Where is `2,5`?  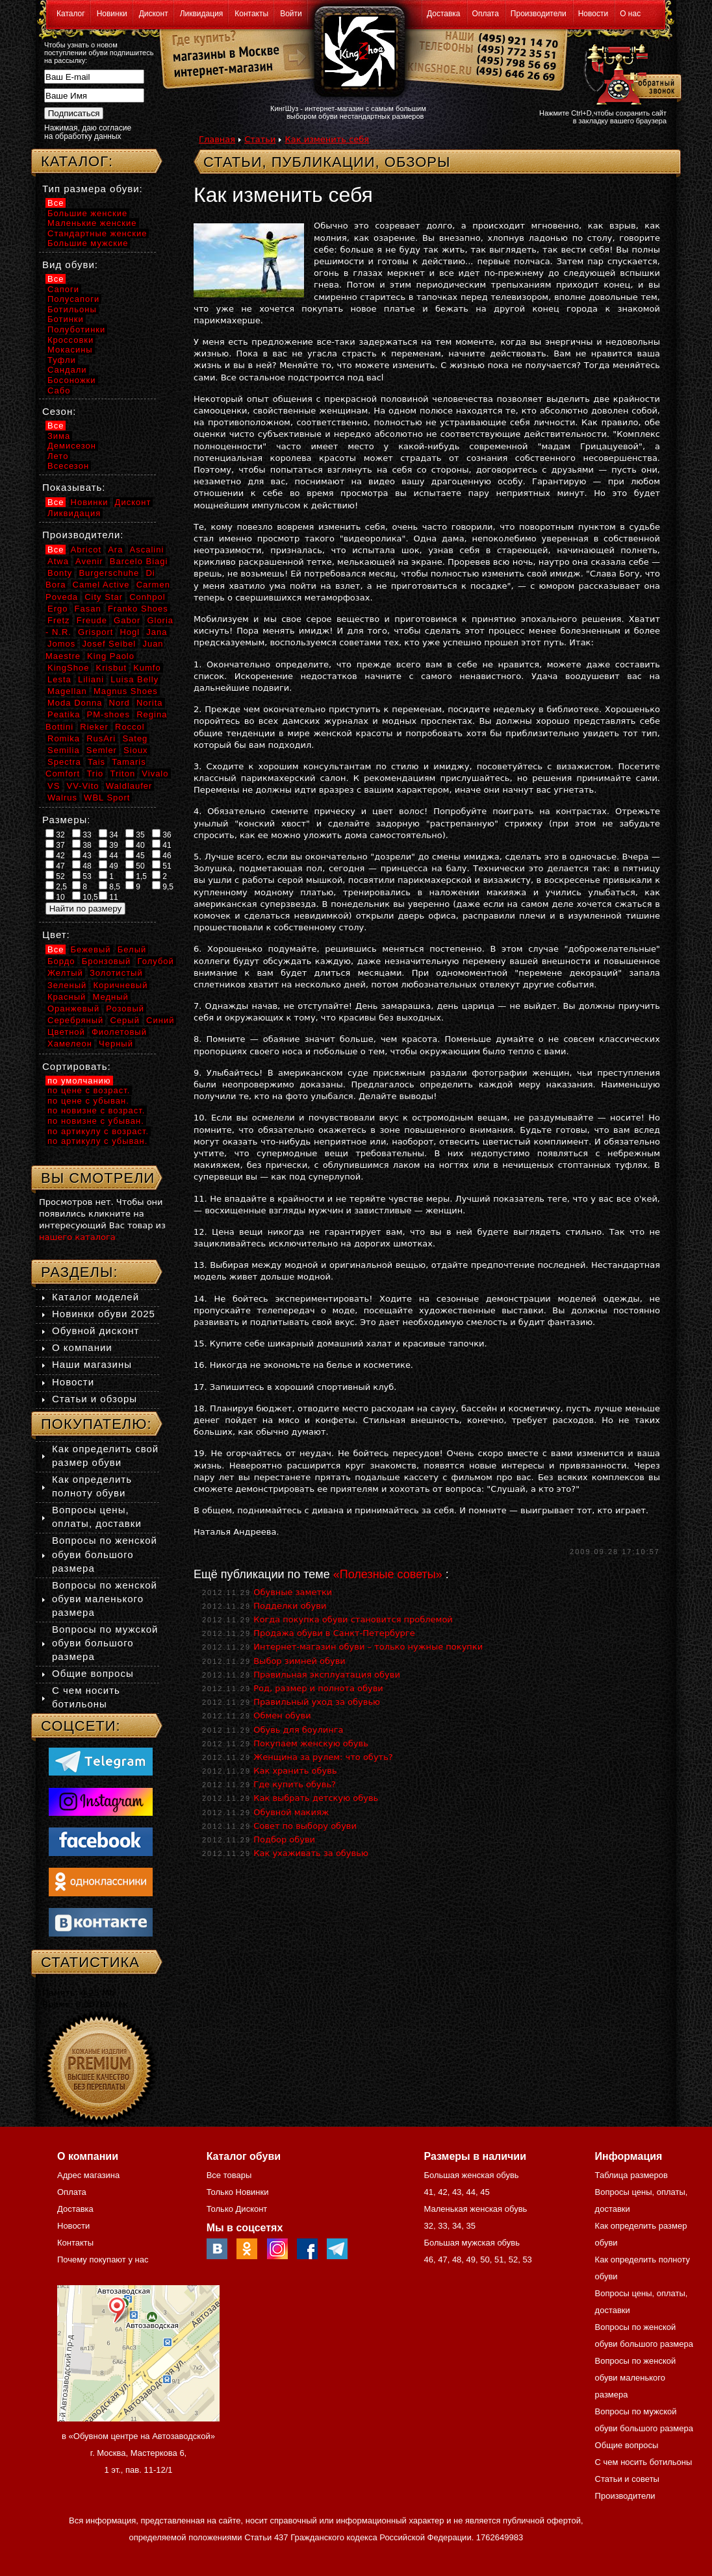
2,5 is located at coordinates (56, 886).